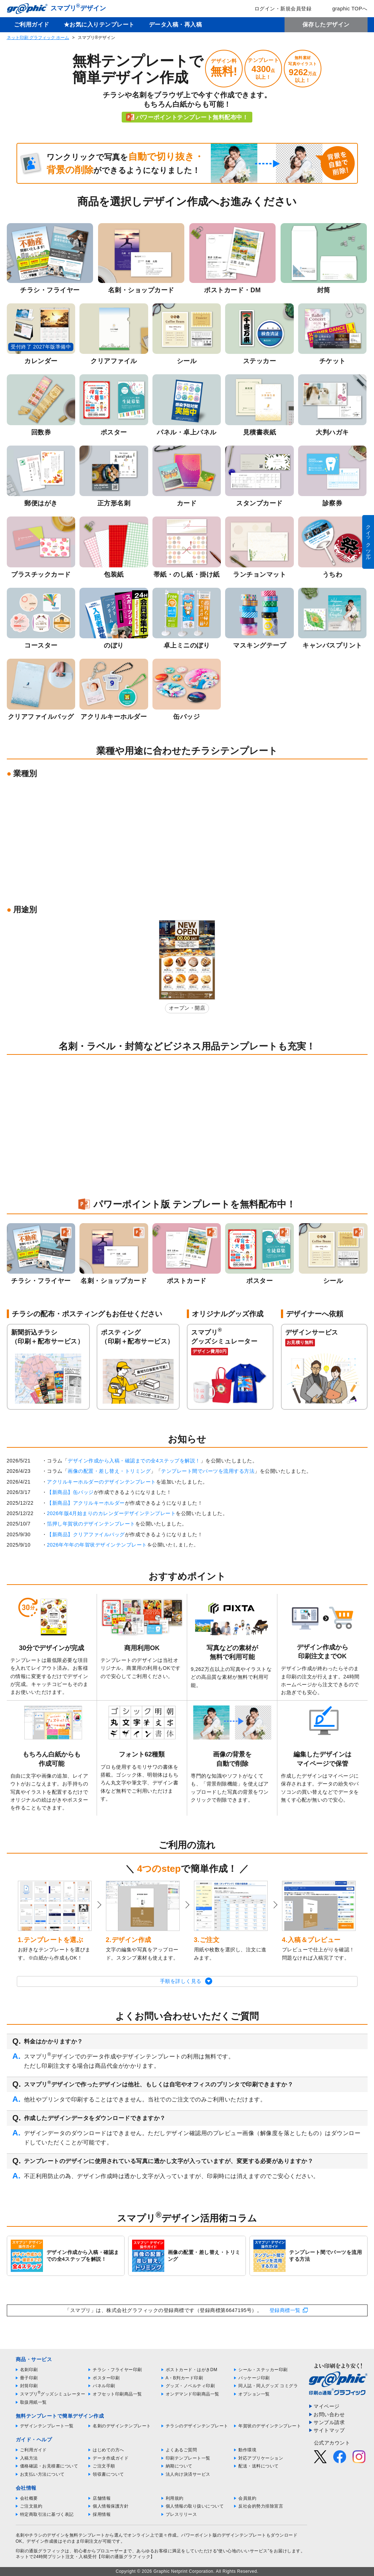  What do you see at coordinates (99, 24) in the screenshot?
I see `★お気に入りテンプレート` at bounding box center [99, 24].